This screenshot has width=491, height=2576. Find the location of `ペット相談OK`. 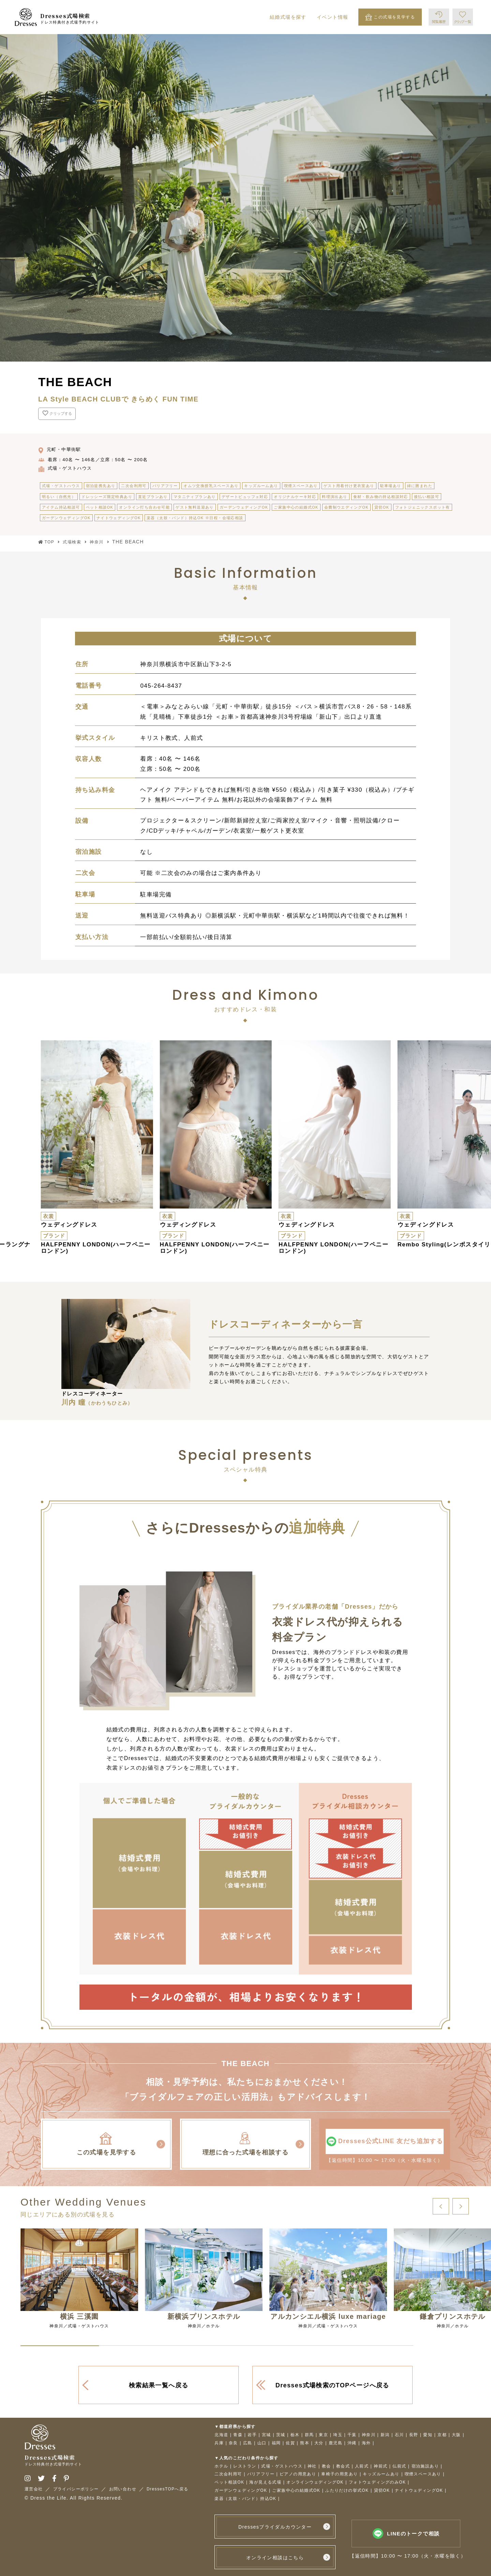

ペット相談OK is located at coordinates (229, 2482).